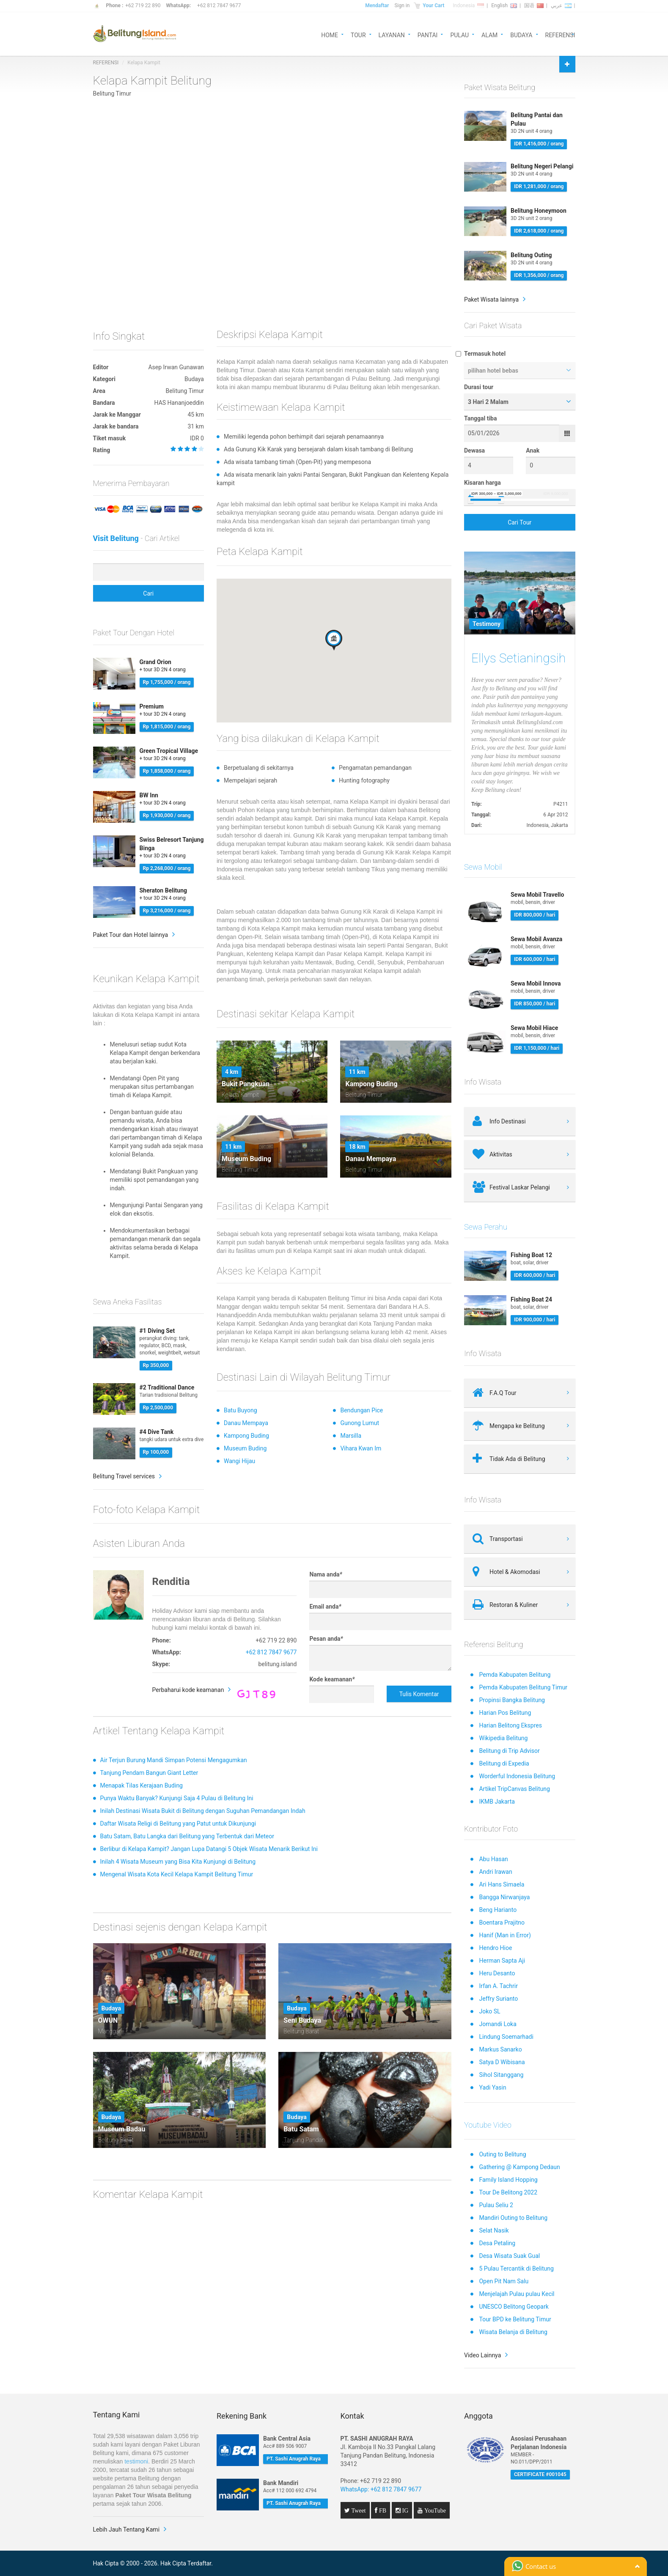 This screenshot has height=2576, width=668. Describe the element at coordinates (494, 2230) in the screenshot. I see `Selat Nasik` at that location.